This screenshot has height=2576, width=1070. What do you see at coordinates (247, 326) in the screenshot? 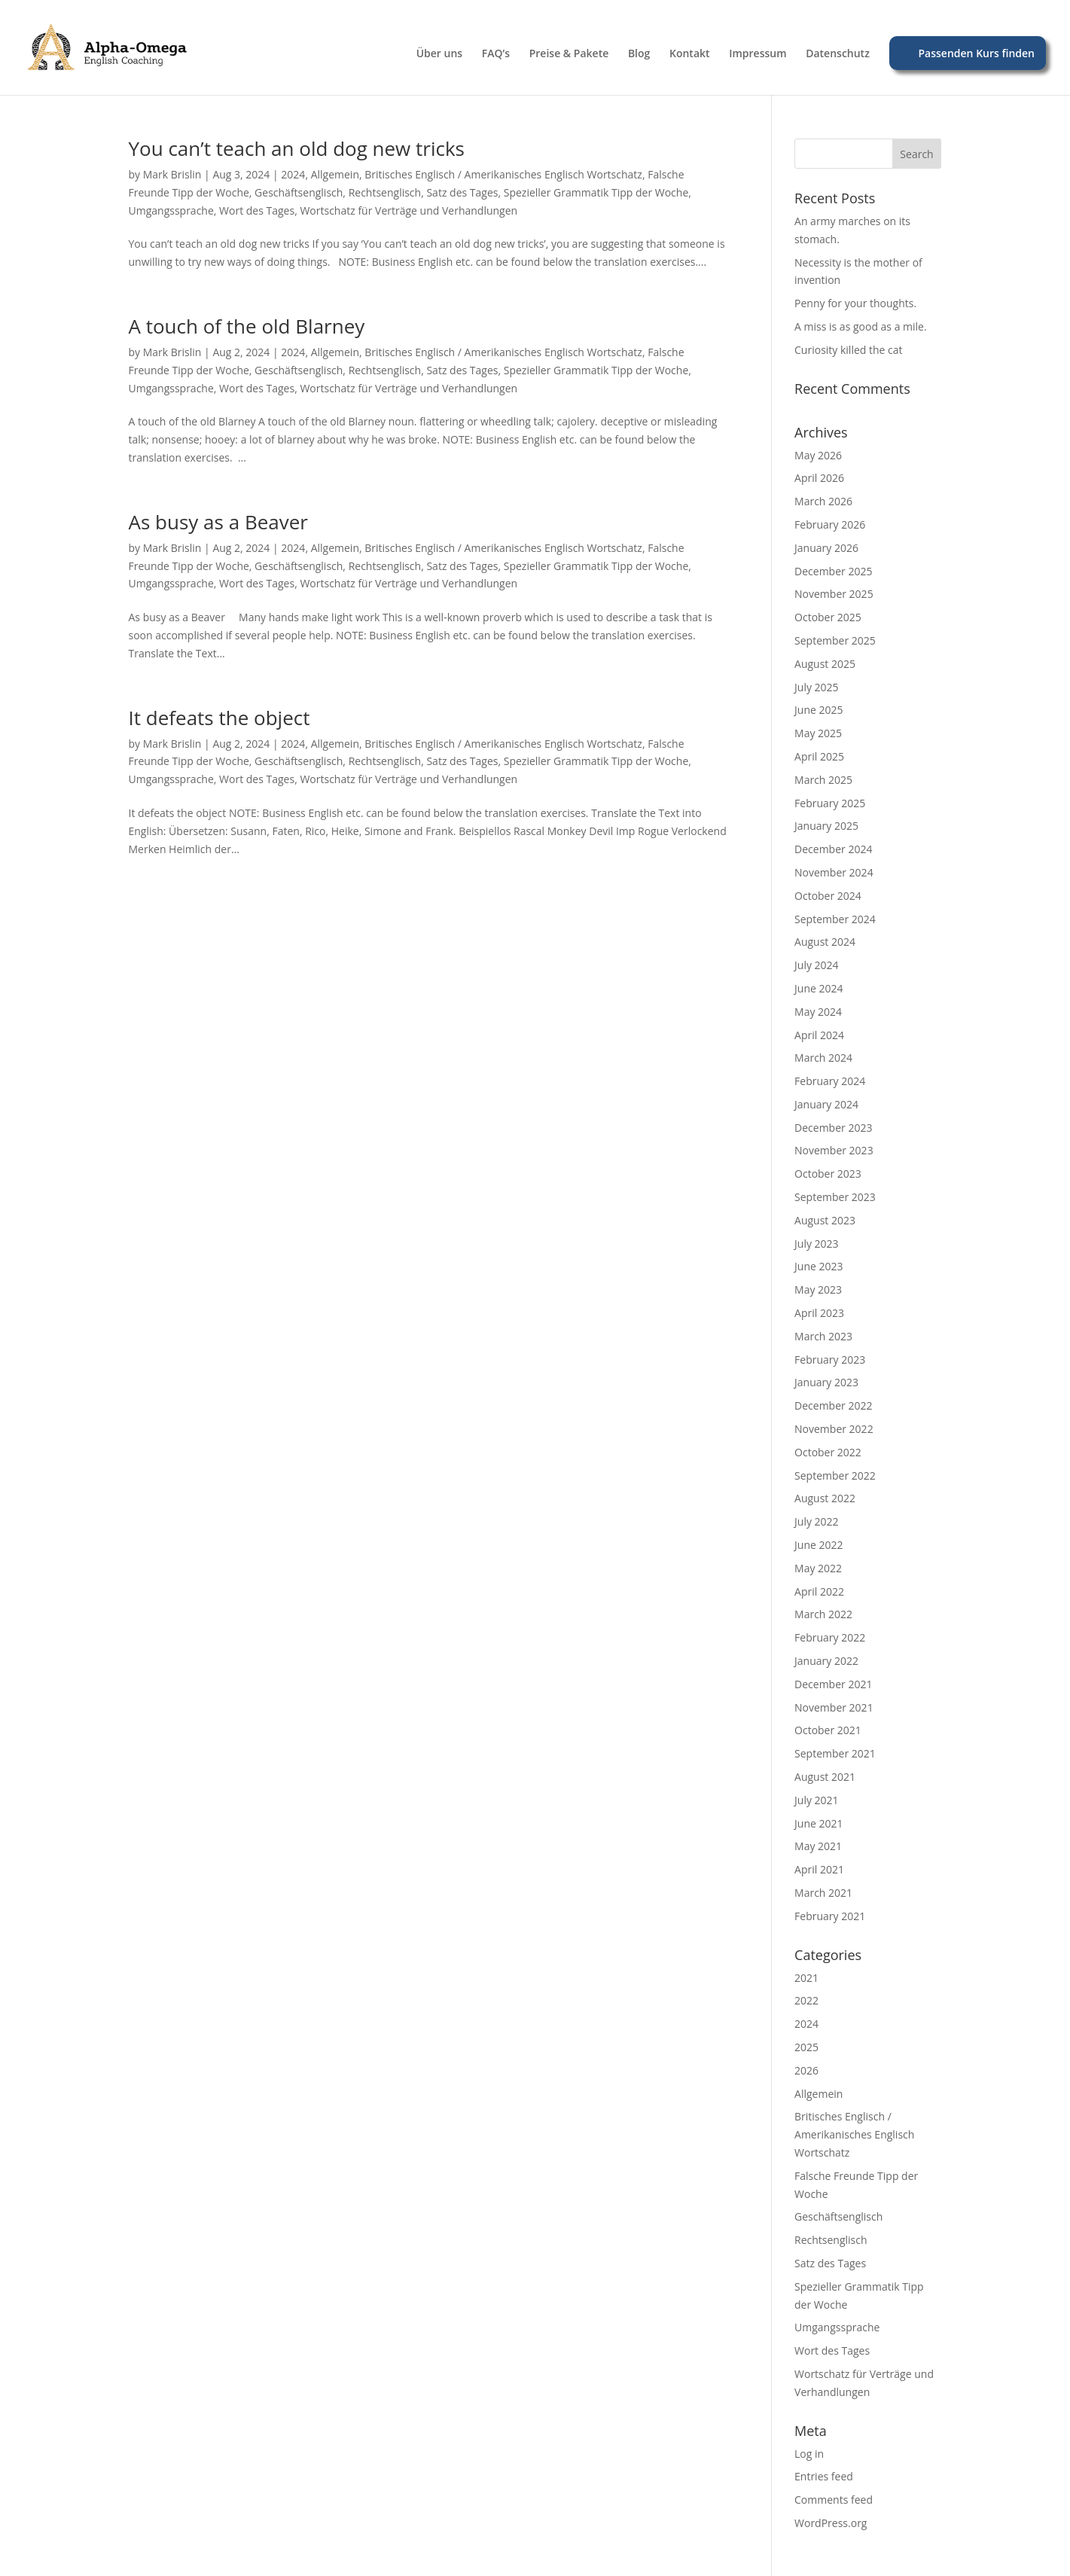
I see `A touch of the old Blarney` at bounding box center [247, 326].